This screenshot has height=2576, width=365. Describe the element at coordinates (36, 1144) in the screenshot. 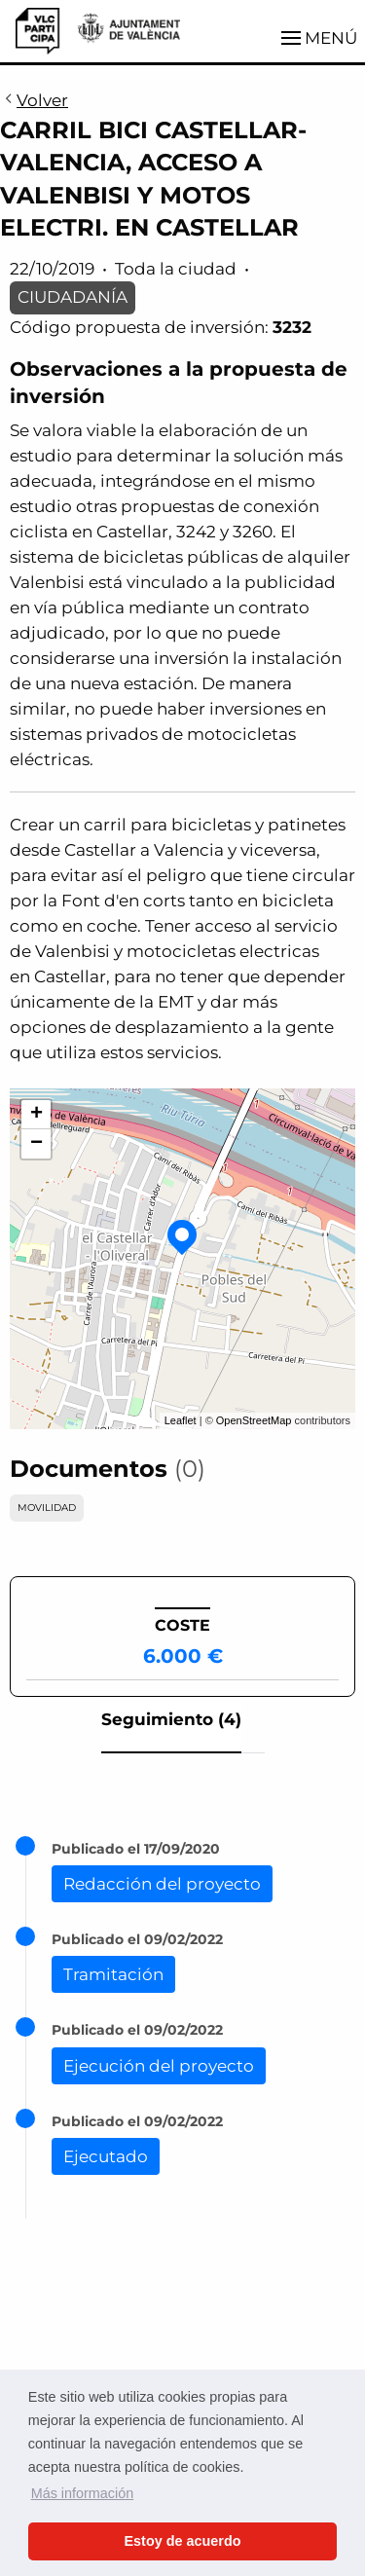

I see `− [button]` at that location.